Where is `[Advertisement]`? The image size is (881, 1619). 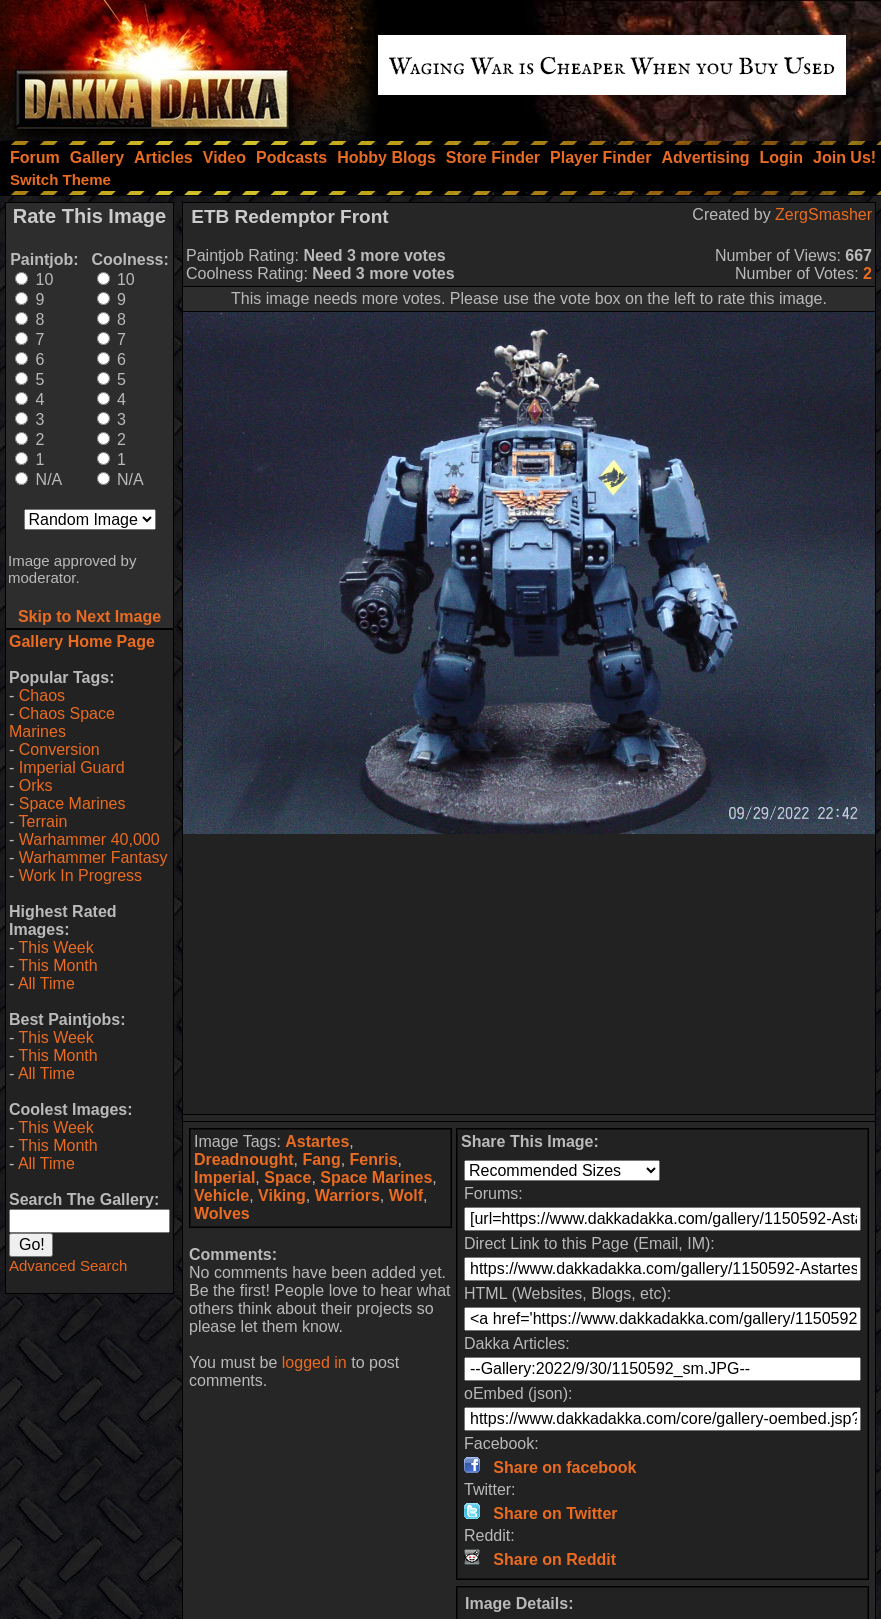 [Advertisement] is located at coordinates (529, 974).